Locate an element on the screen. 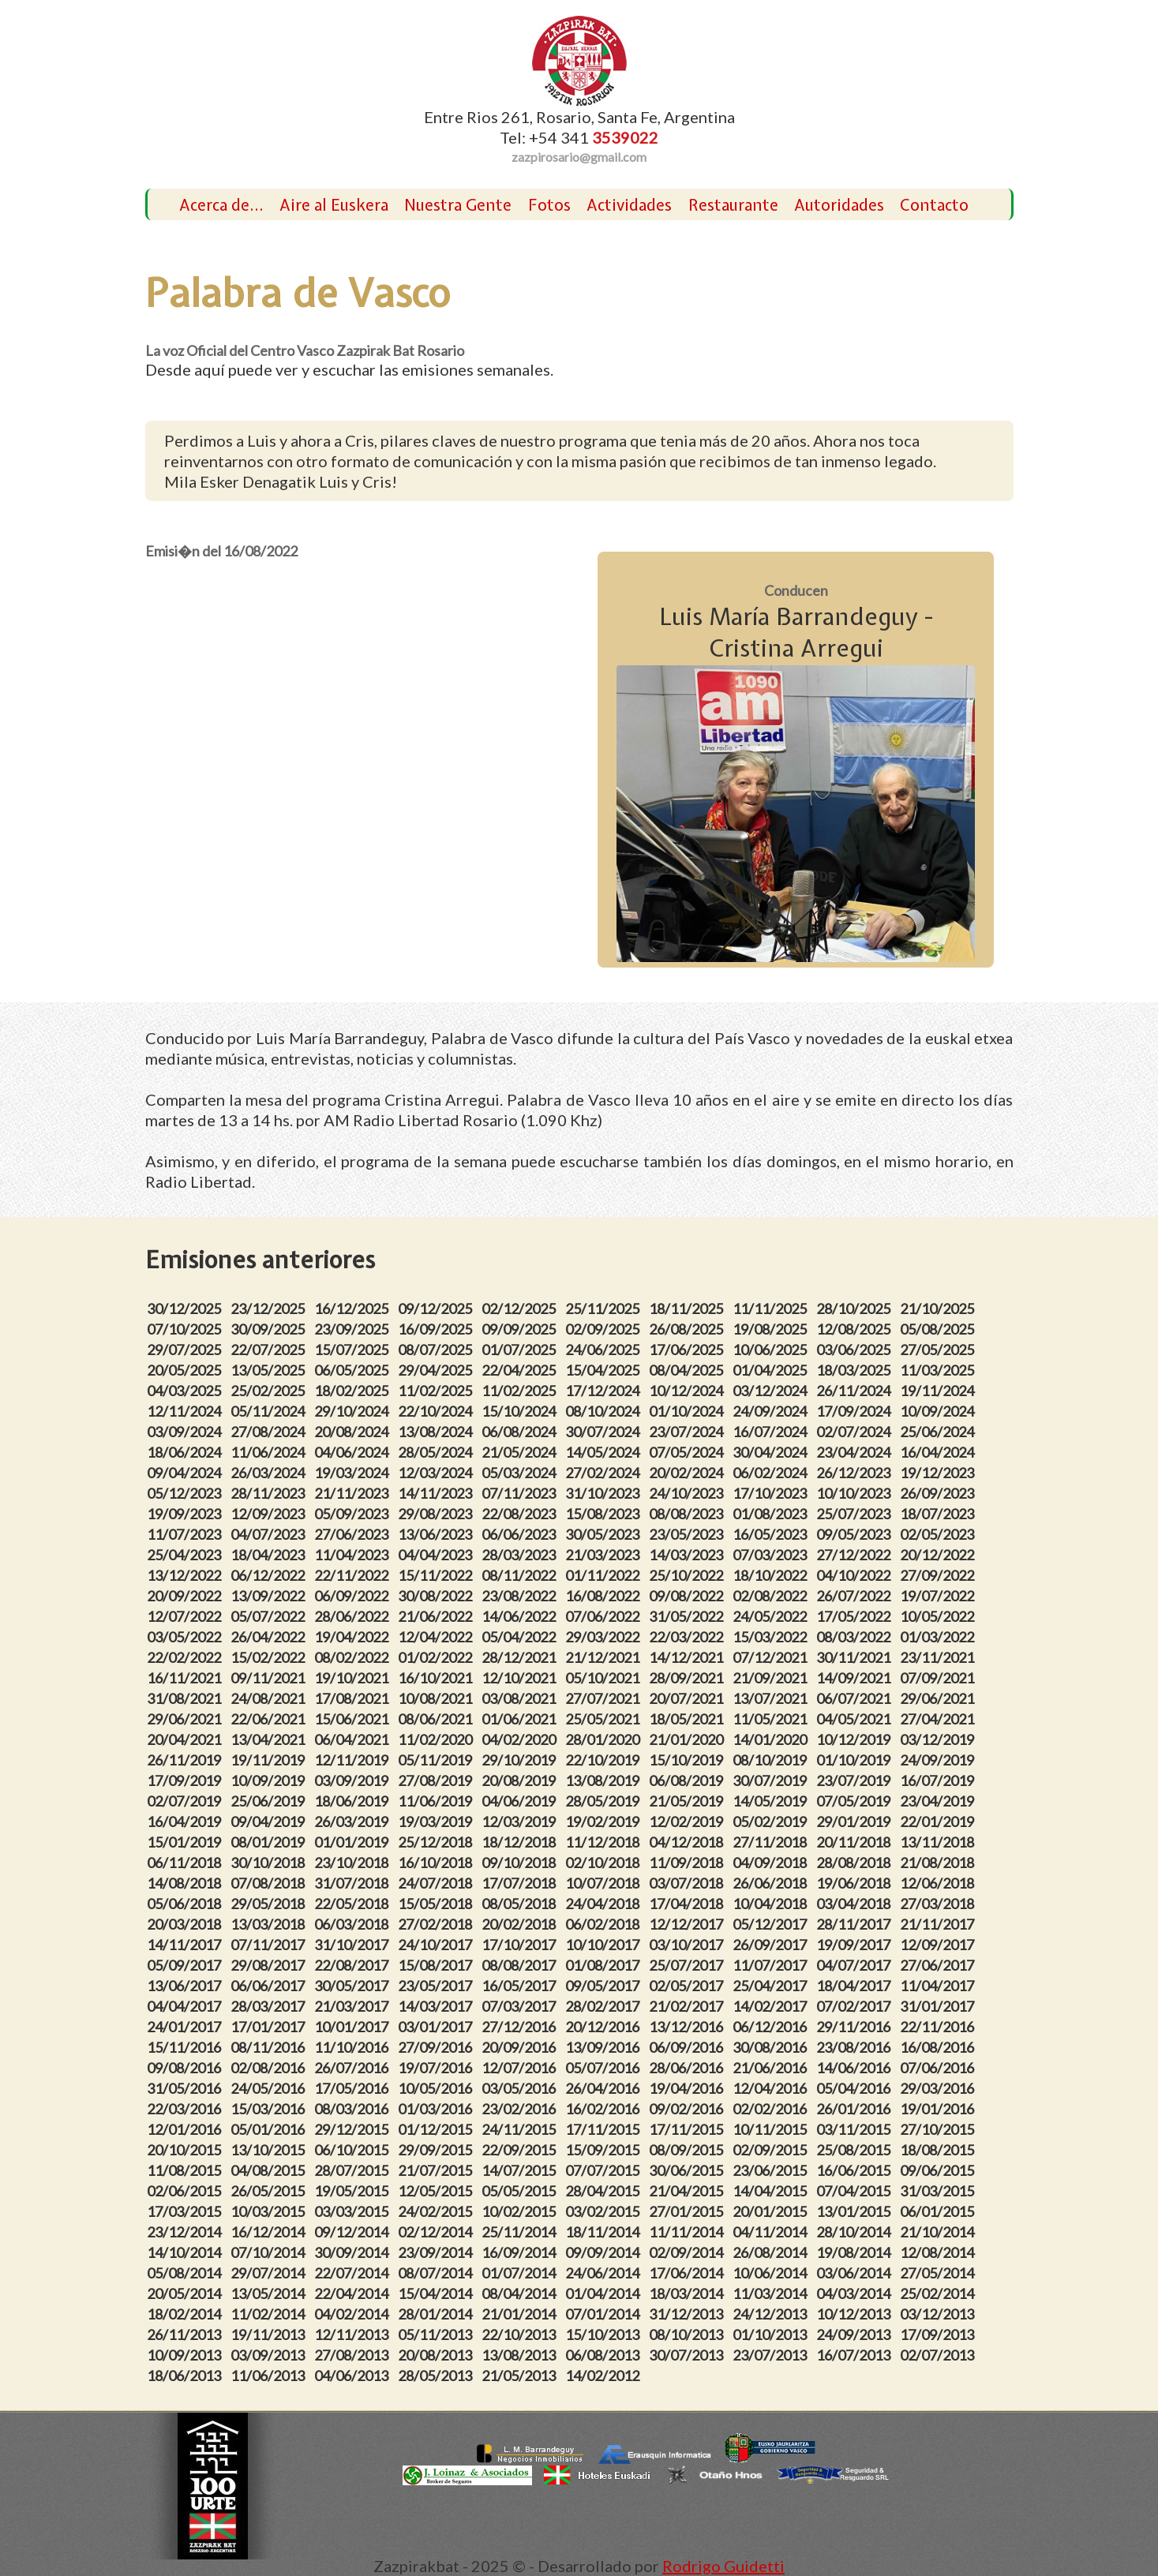 This screenshot has height=2576, width=1158. 27/09/2022 is located at coordinates (939, 1575).